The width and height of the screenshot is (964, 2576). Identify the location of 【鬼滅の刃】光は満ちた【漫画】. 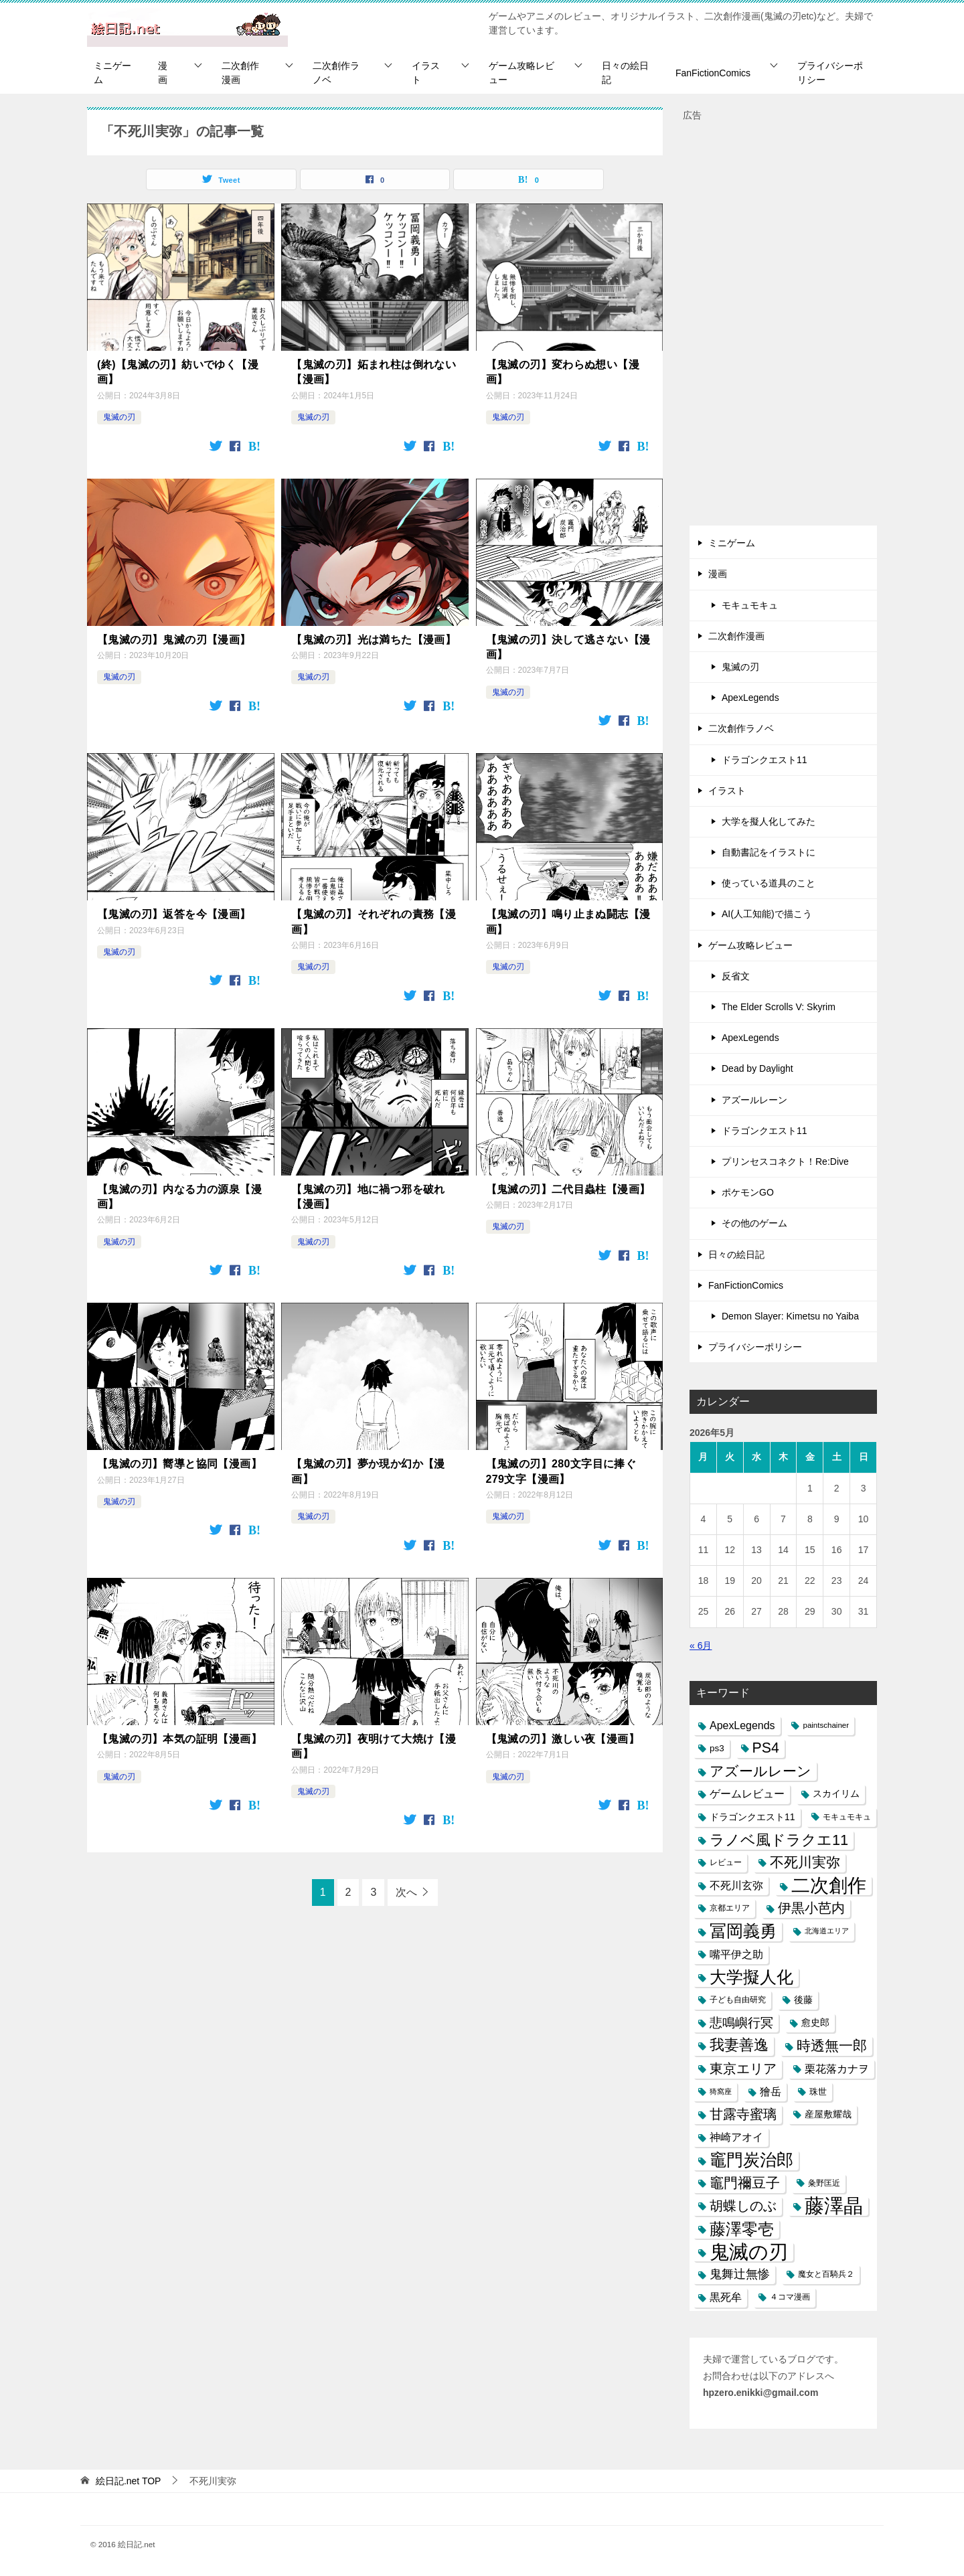
(373, 639).